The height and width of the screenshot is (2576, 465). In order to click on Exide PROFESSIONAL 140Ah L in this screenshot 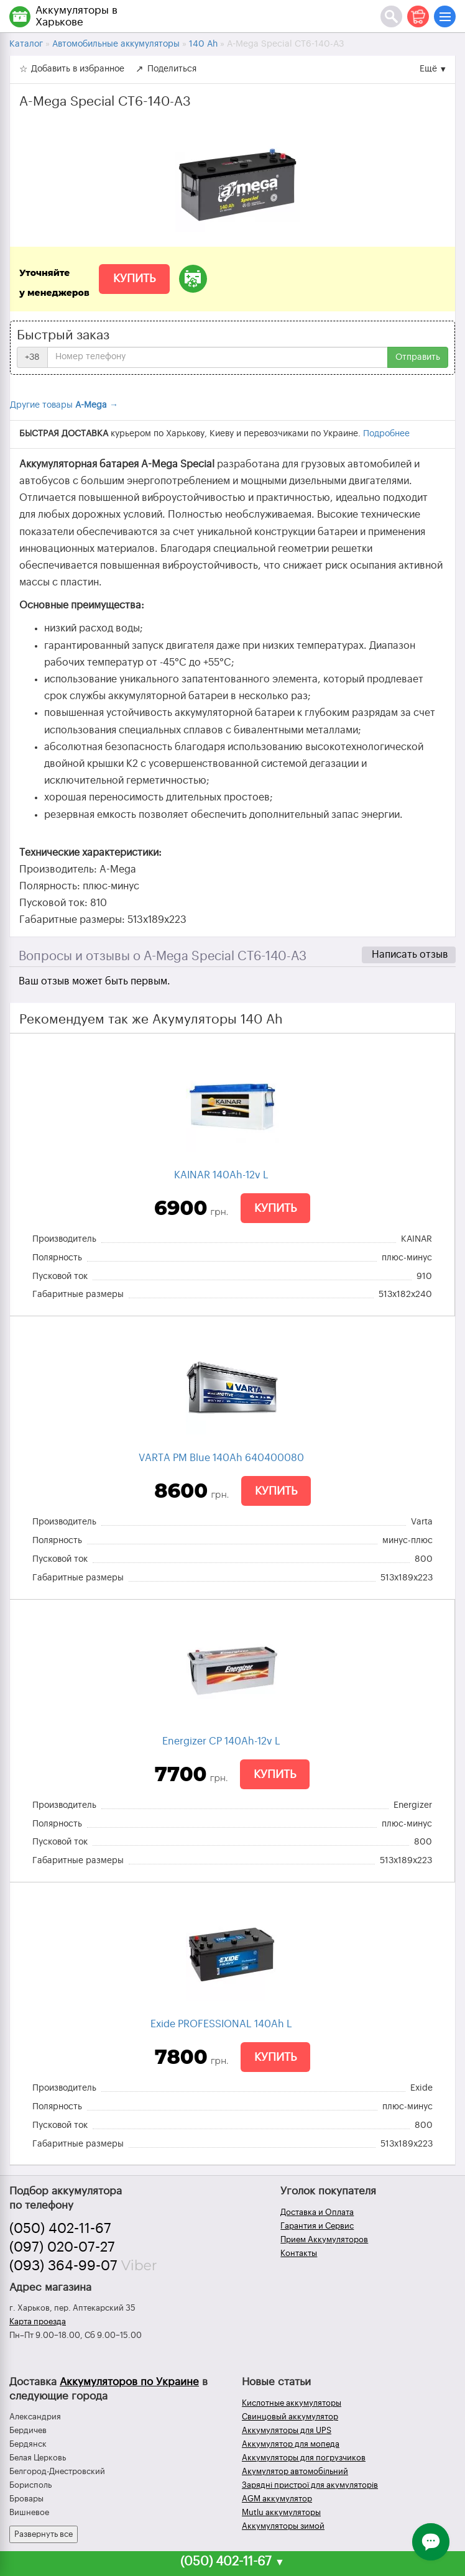, I will do `click(221, 2024)`.